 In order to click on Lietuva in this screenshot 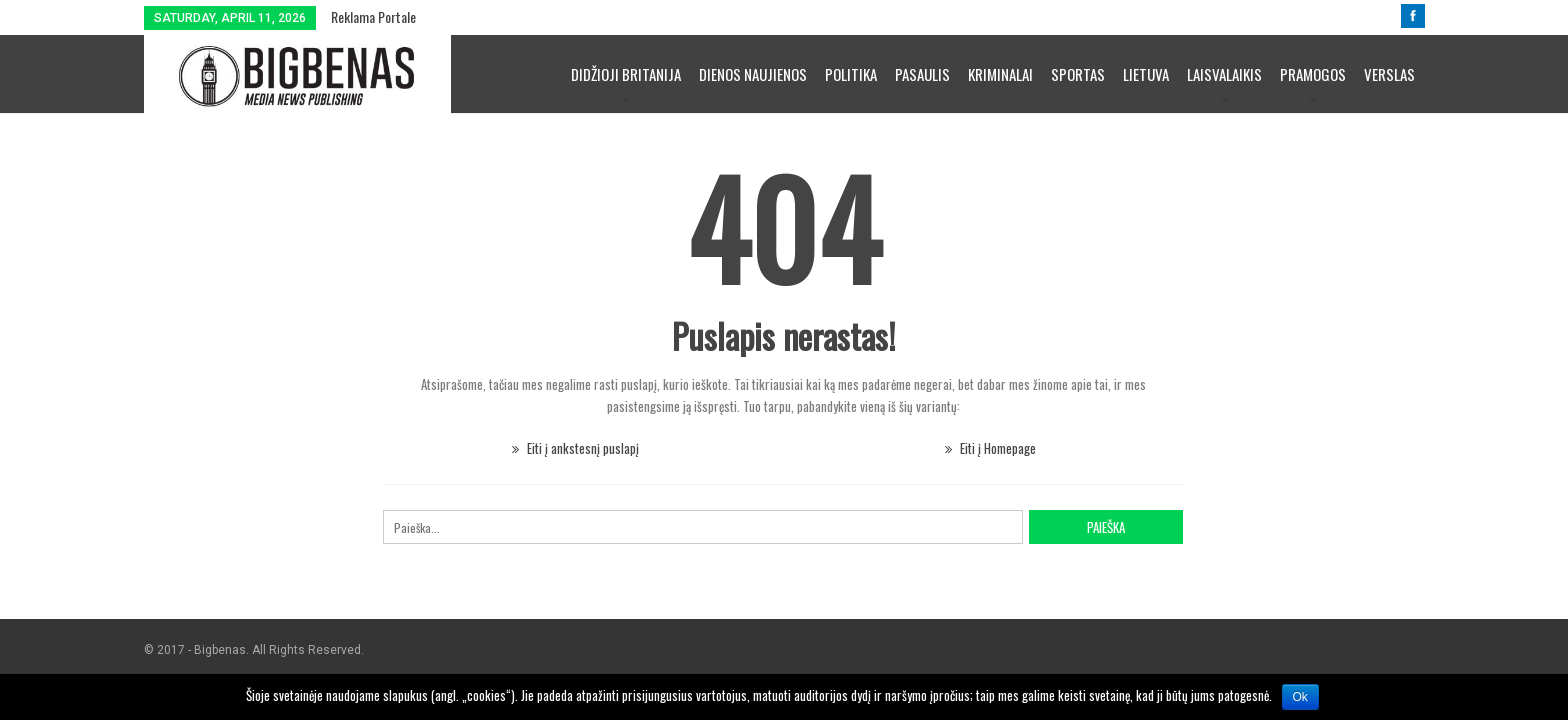, I will do `click(1146, 74)`.